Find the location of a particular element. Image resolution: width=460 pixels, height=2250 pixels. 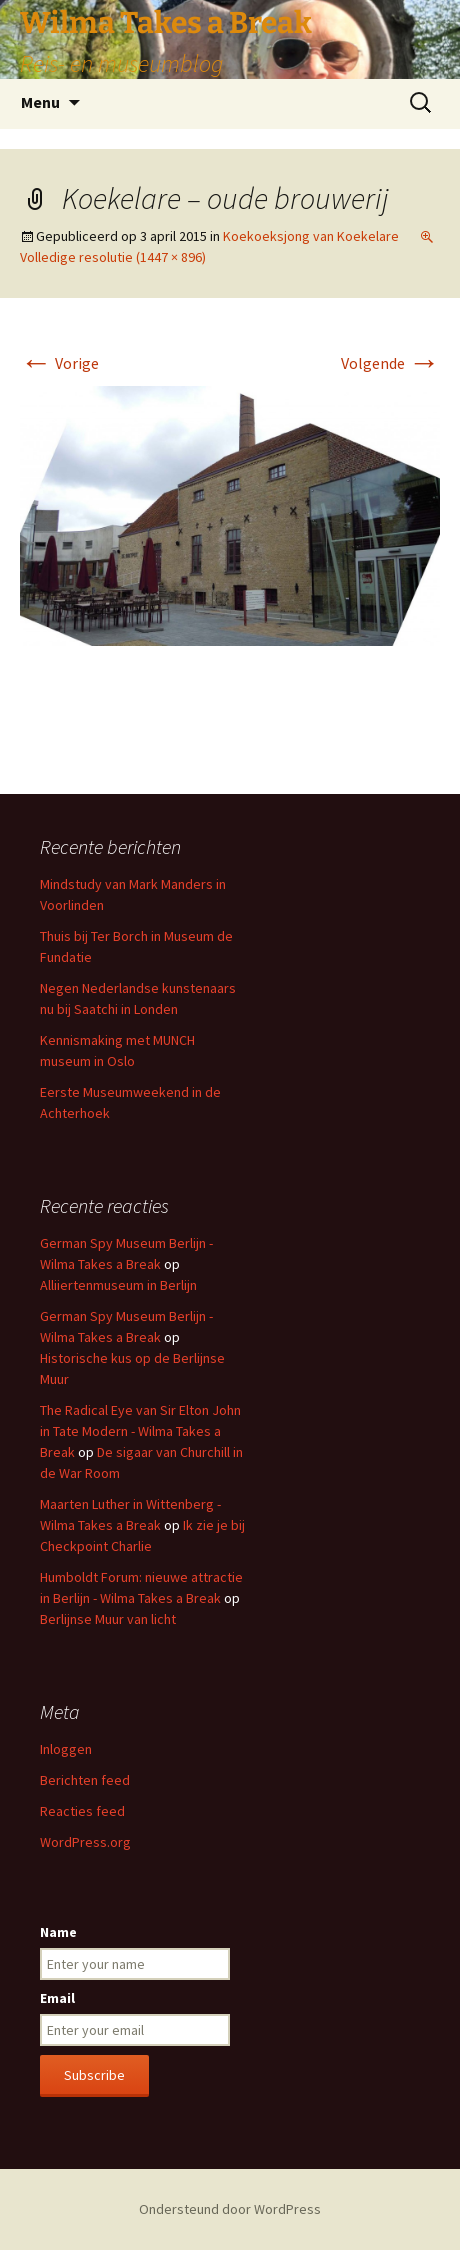

WordPress.org is located at coordinates (85, 1842).